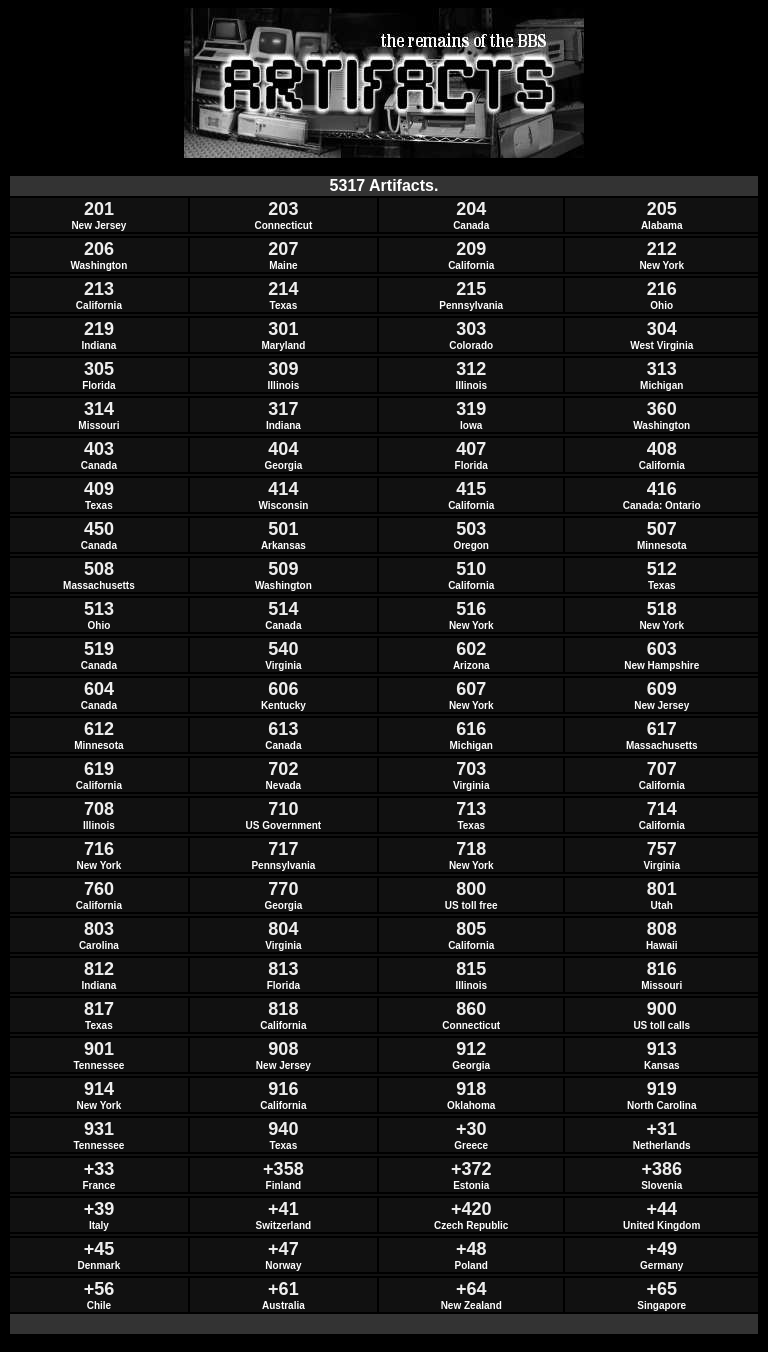  What do you see at coordinates (99, 369) in the screenshot?
I see `305` at bounding box center [99, 369].